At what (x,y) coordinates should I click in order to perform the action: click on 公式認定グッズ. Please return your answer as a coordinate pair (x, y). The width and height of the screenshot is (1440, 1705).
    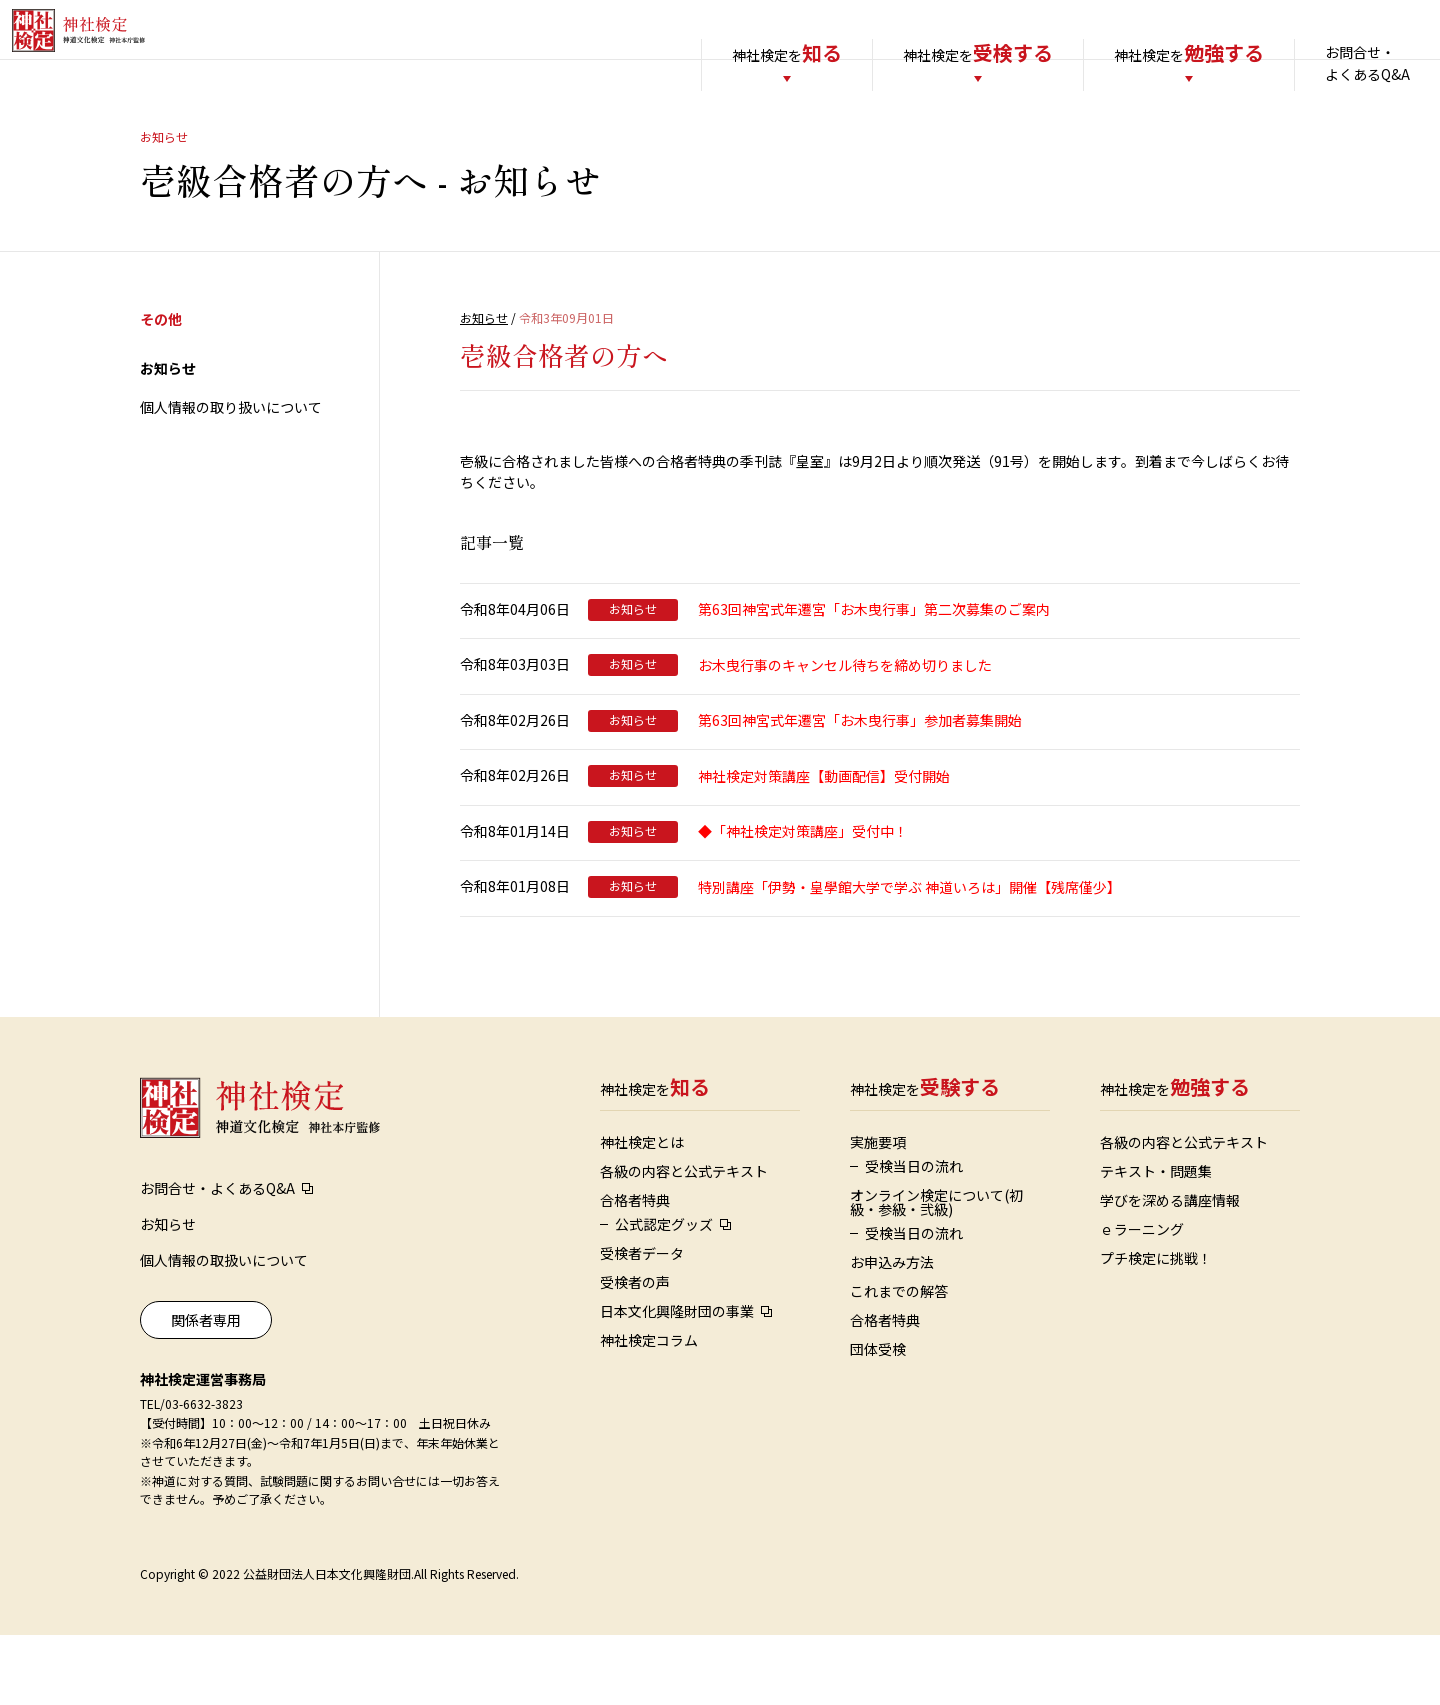
    Looking at the image, I should click on (664, 1294).